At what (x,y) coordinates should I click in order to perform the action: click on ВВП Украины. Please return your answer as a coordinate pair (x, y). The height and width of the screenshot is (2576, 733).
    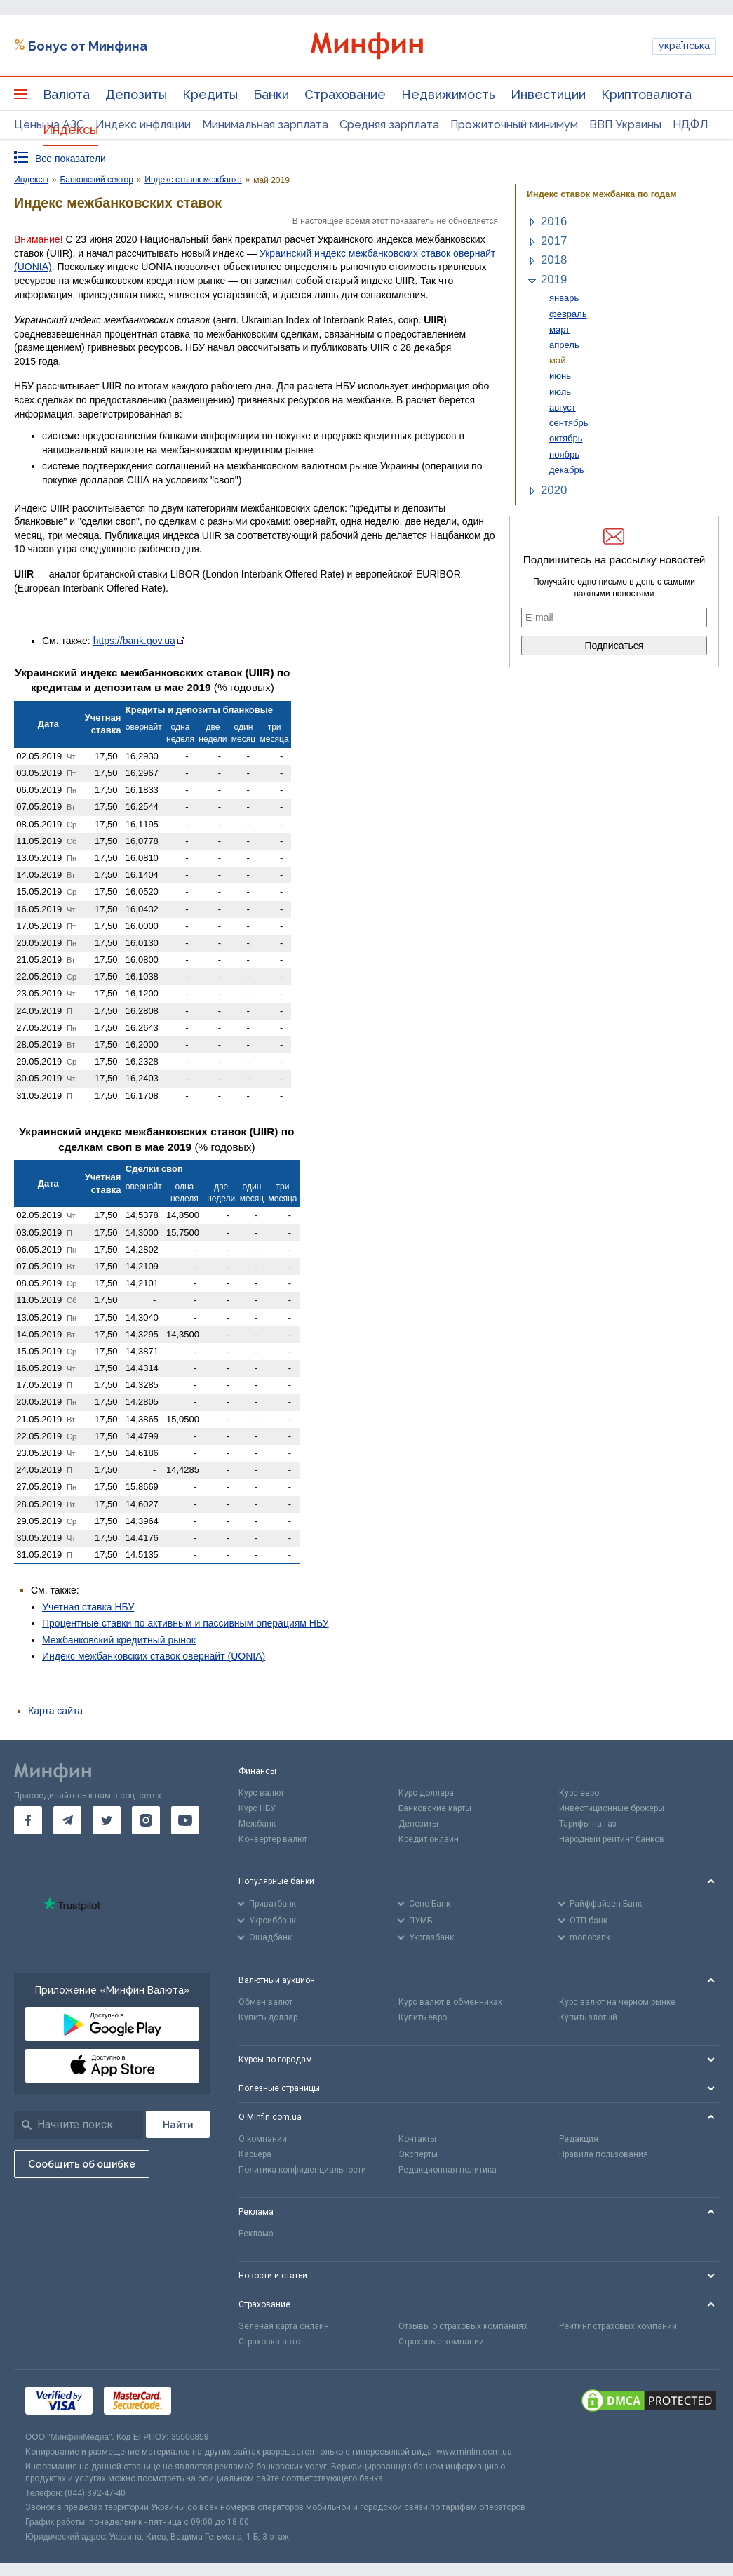
    Looking at the image, I should click on (625, 124).